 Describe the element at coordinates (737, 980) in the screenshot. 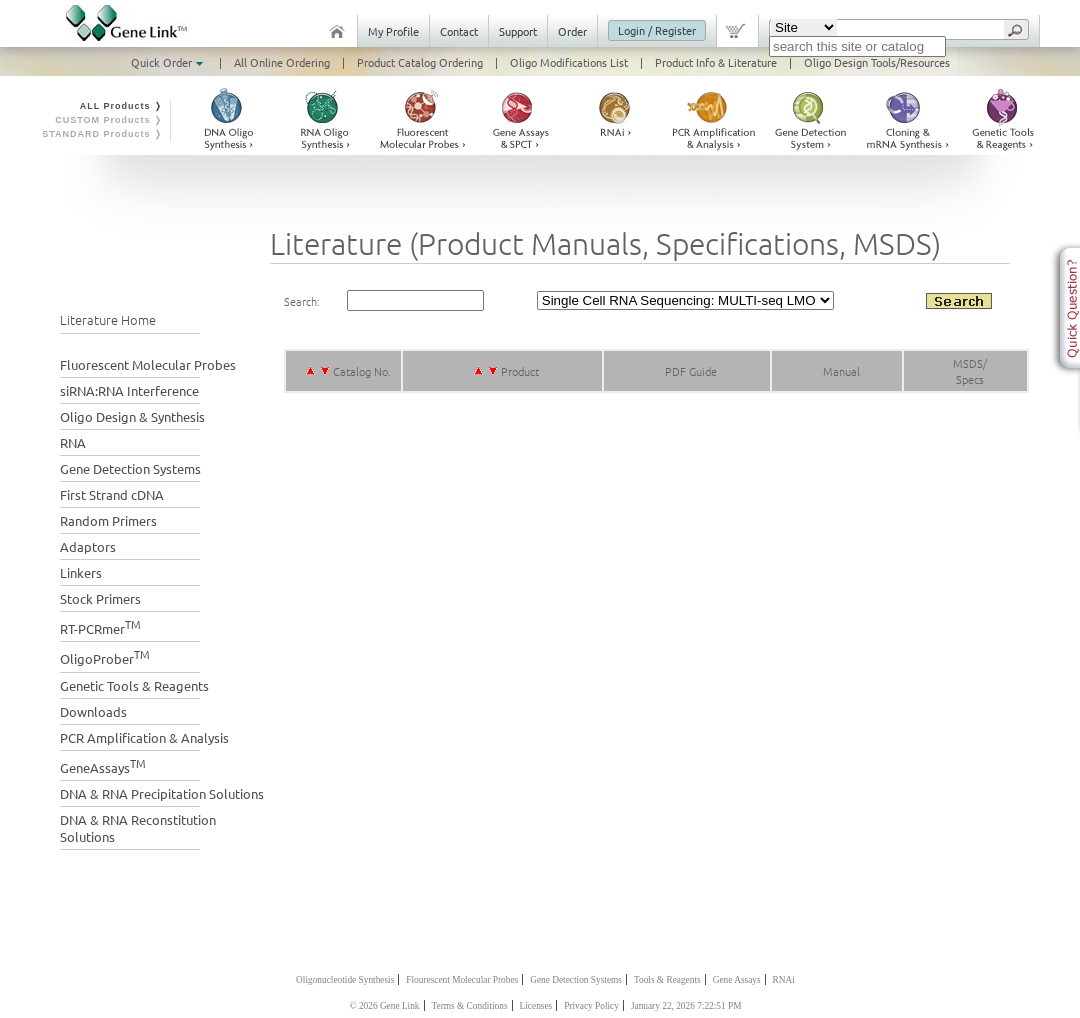

I see `Gene Assays` at that location.